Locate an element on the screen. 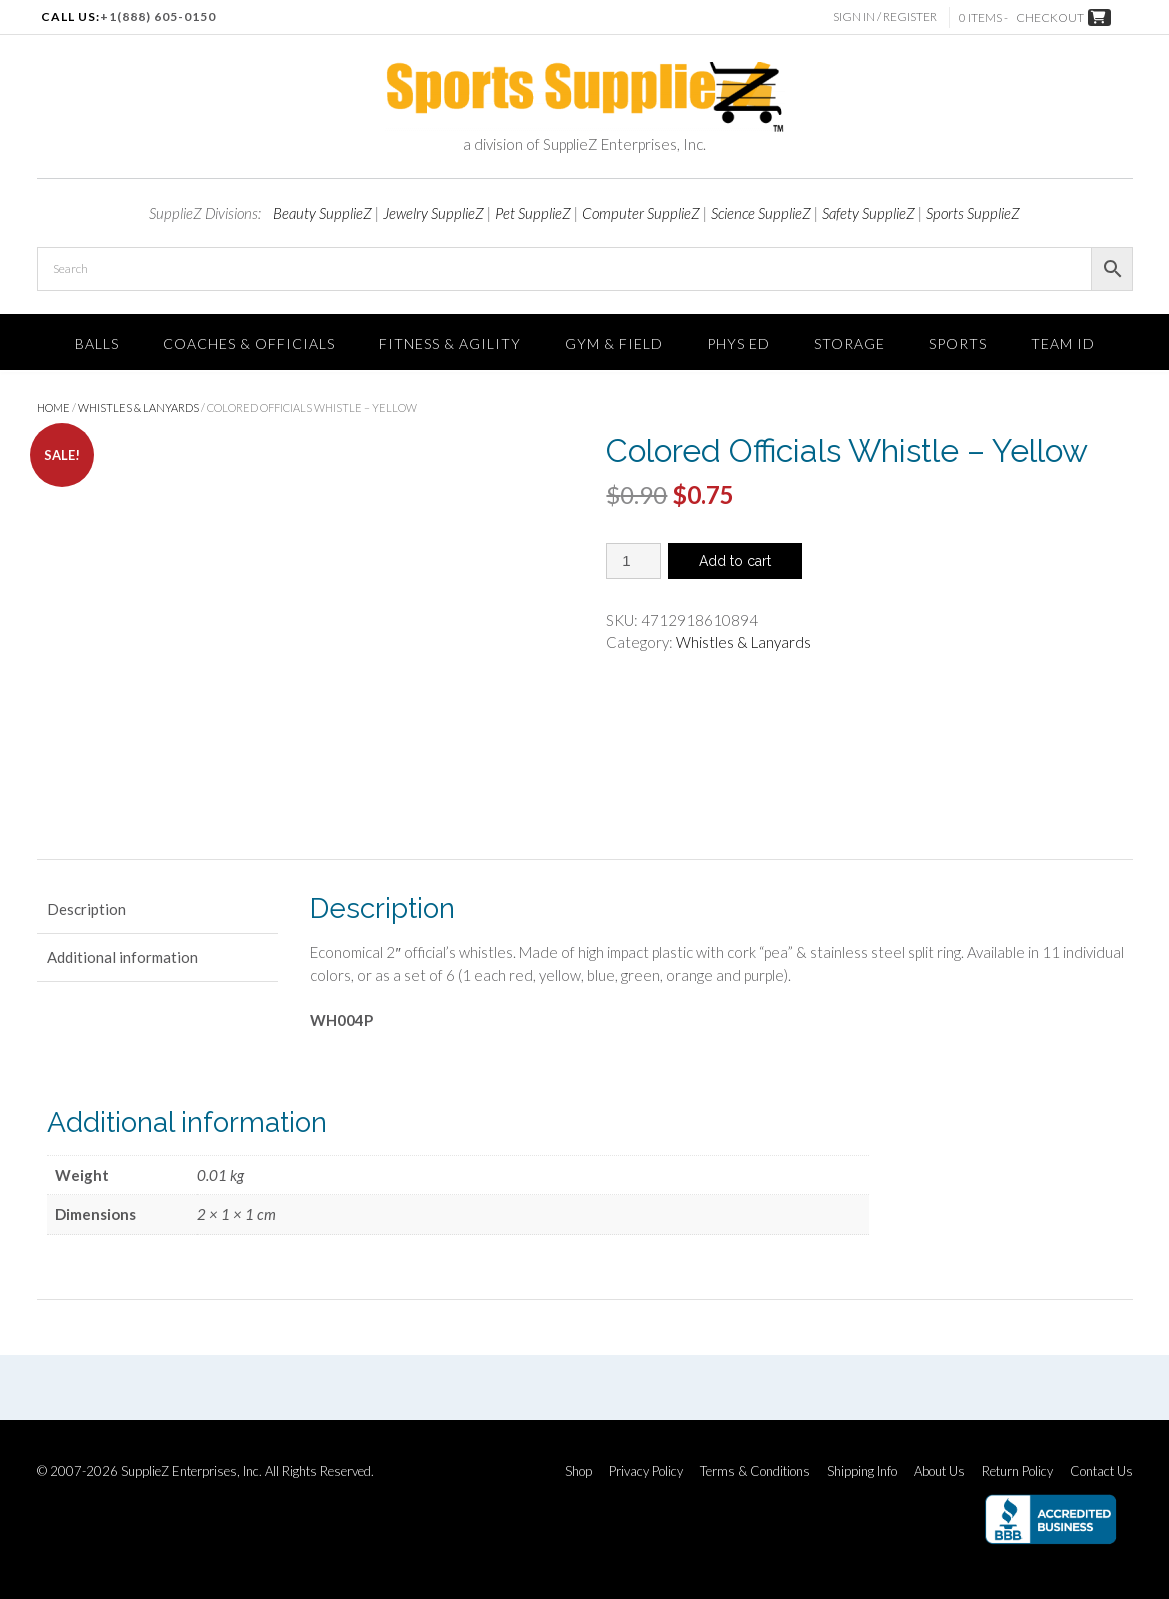 This screenshot has width=1169, height=1599. SPORTS is located at coordinates (958, 343).